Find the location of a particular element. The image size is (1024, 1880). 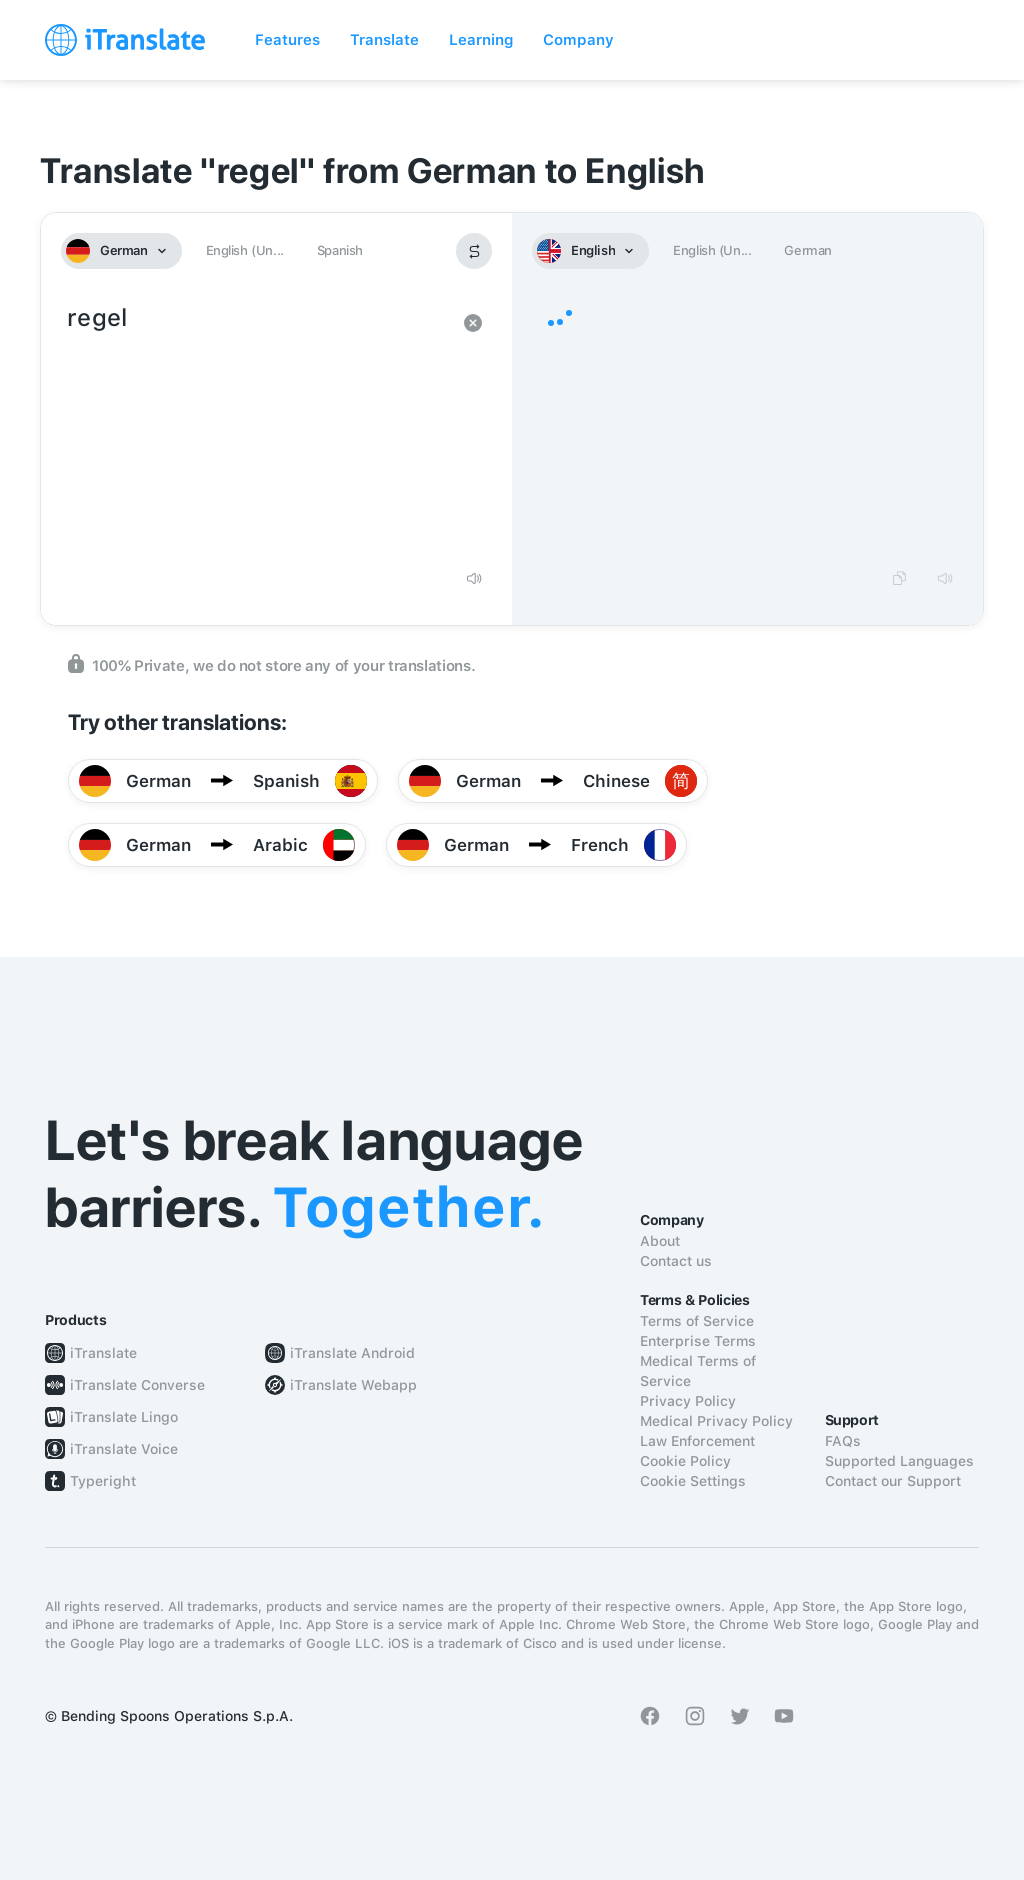

Medical Privacy Policy is located at coordinates (716, 1421).